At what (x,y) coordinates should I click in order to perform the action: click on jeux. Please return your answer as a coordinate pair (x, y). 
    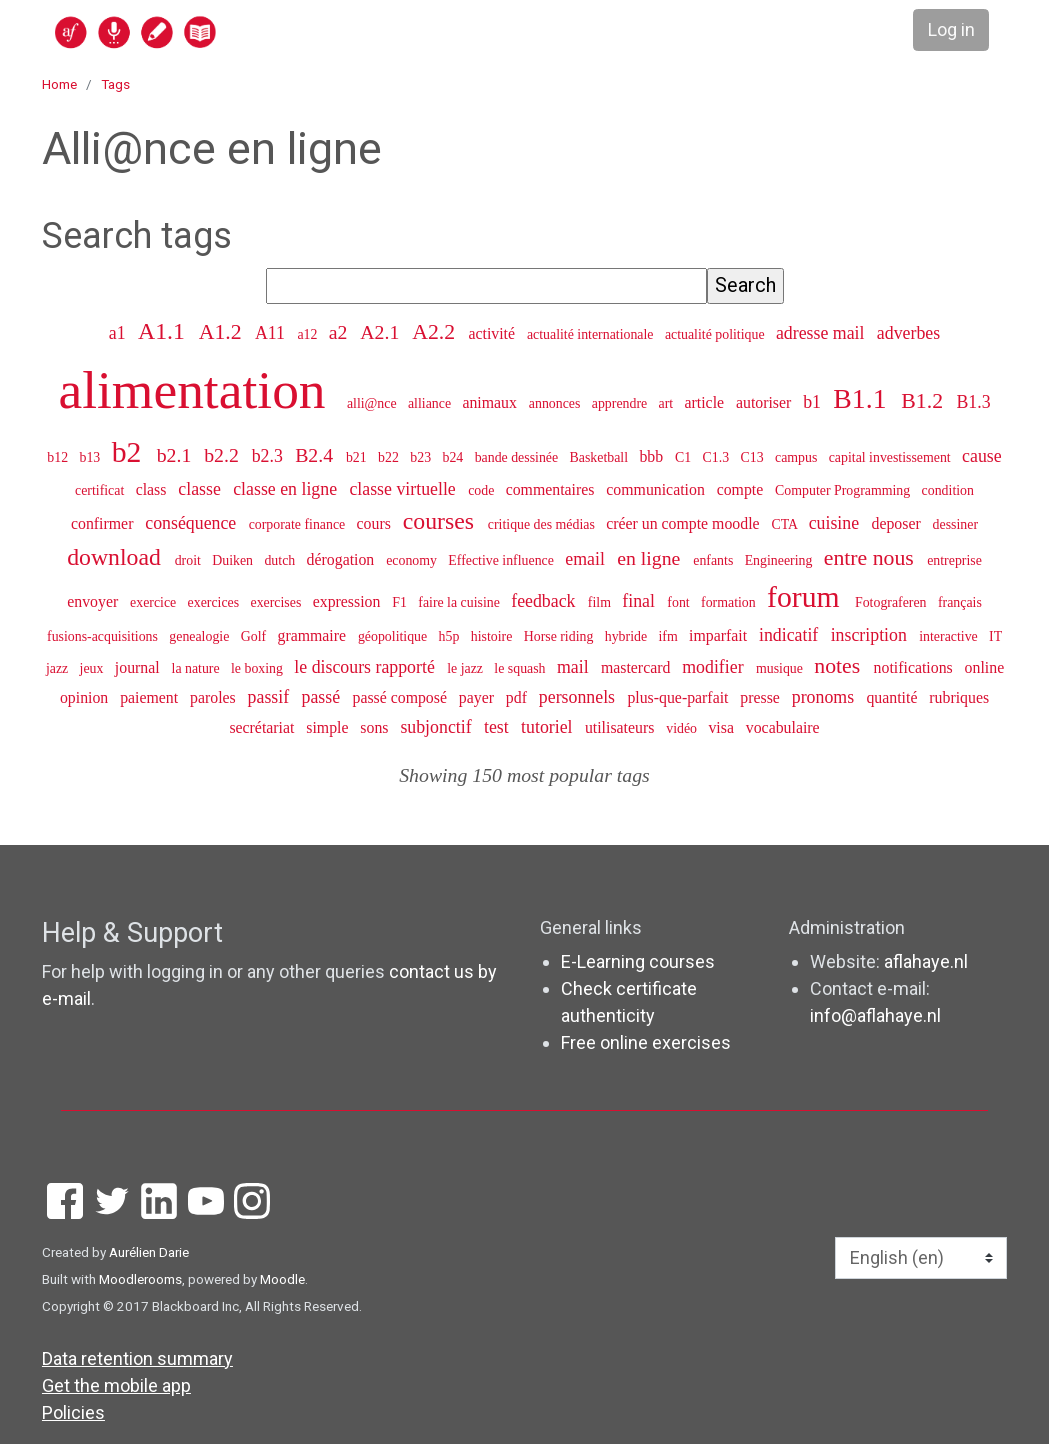
    Looking at the image, I should click on (93, 668).